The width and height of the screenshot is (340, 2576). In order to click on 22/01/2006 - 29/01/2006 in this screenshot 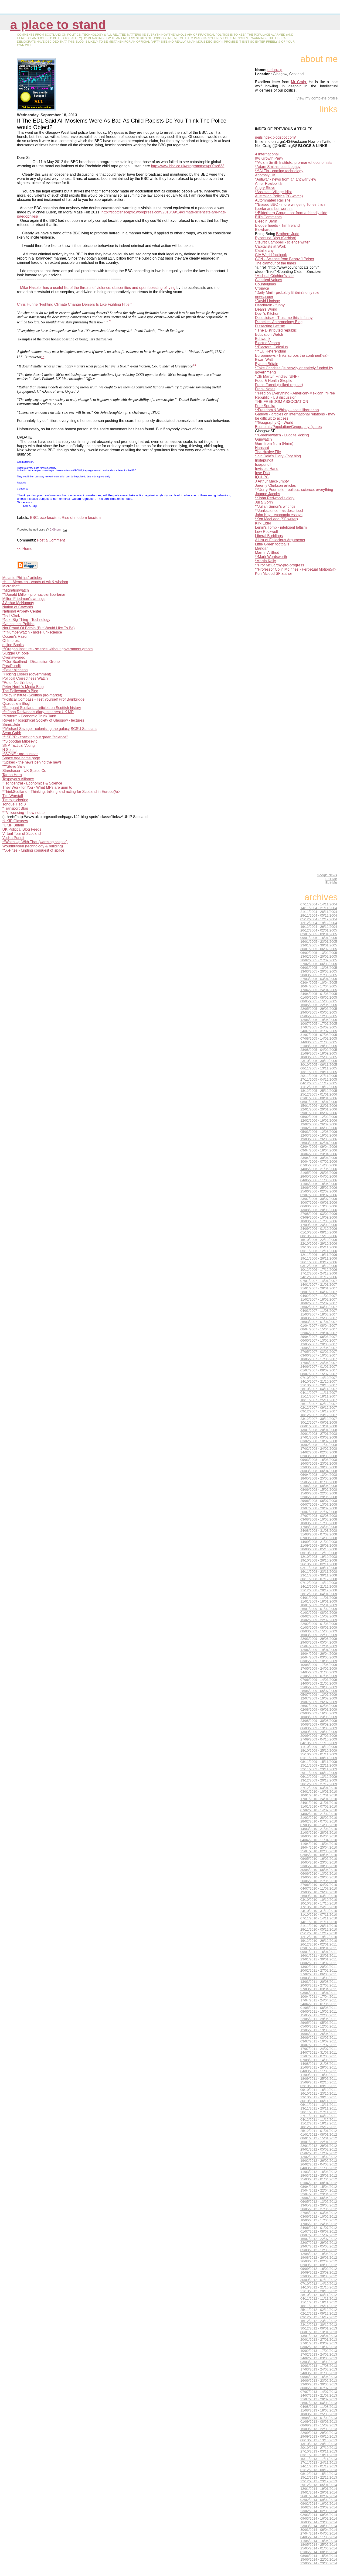, I will do `click(318, 1109)`.